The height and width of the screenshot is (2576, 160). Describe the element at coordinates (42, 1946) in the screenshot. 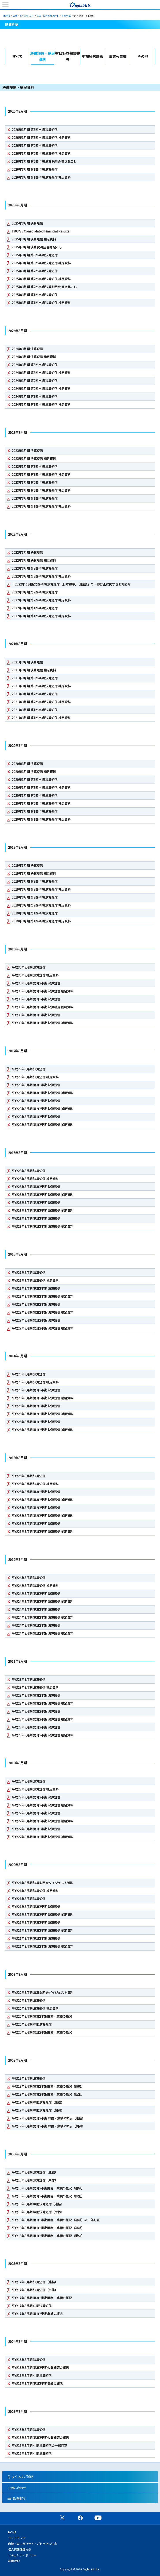

I see `平成21年3月期 第1四半期 決算短信 補足資料` at that location.